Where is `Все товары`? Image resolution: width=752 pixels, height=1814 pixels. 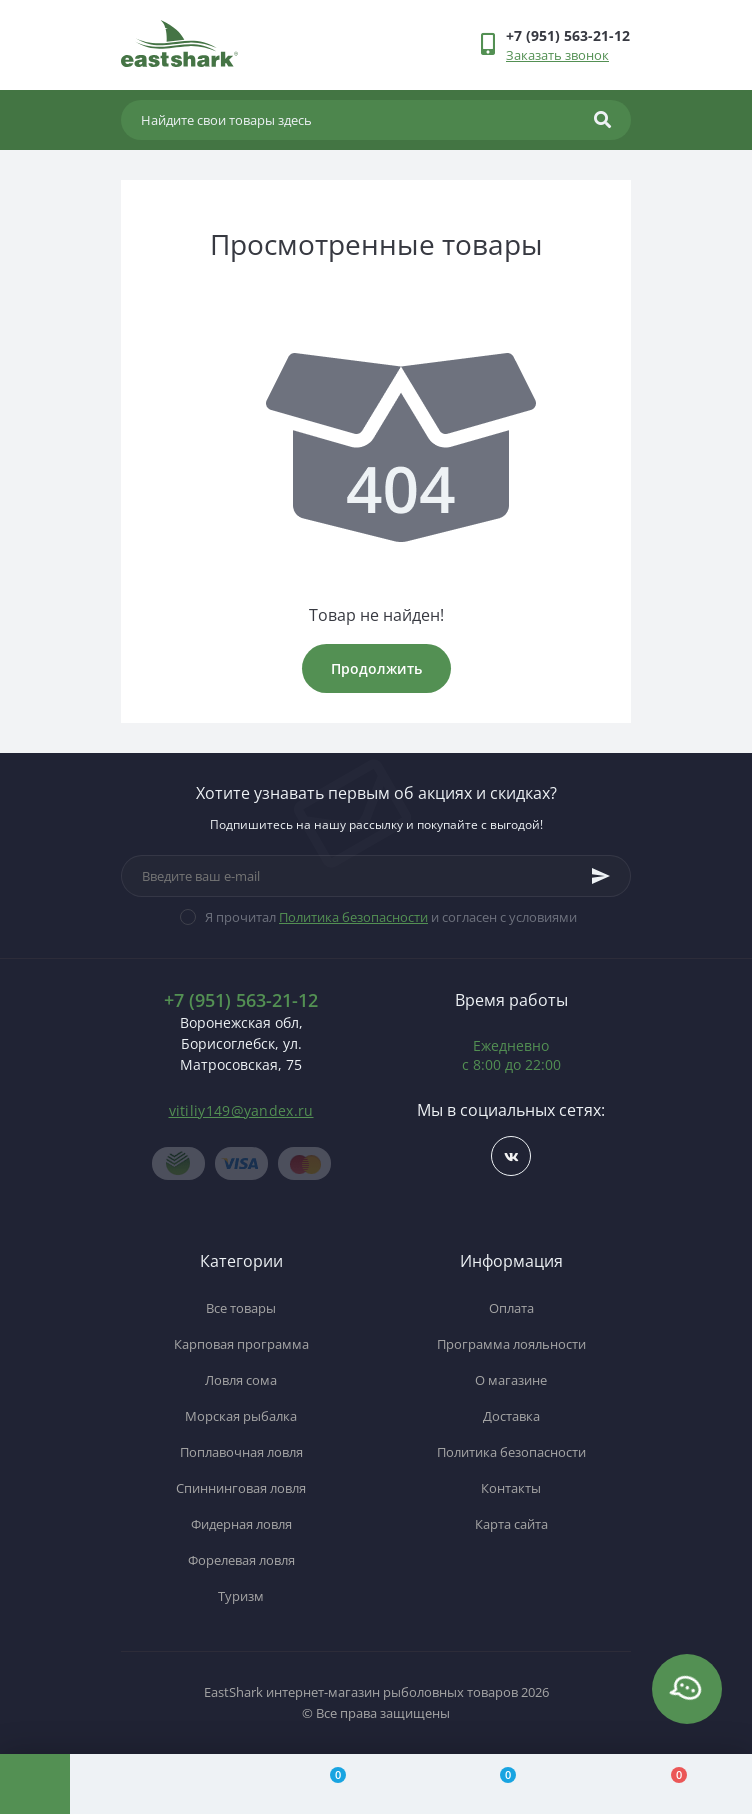
Все товары is located at coordinates (241, 1308).